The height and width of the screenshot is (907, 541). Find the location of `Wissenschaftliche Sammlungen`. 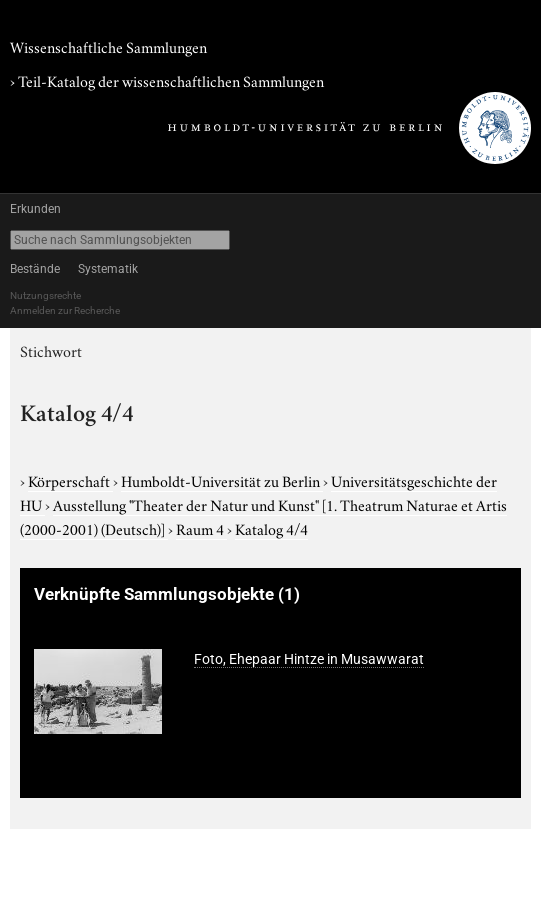

Wissenschaftliche Sammlungen is located at coordinates (108, 46).